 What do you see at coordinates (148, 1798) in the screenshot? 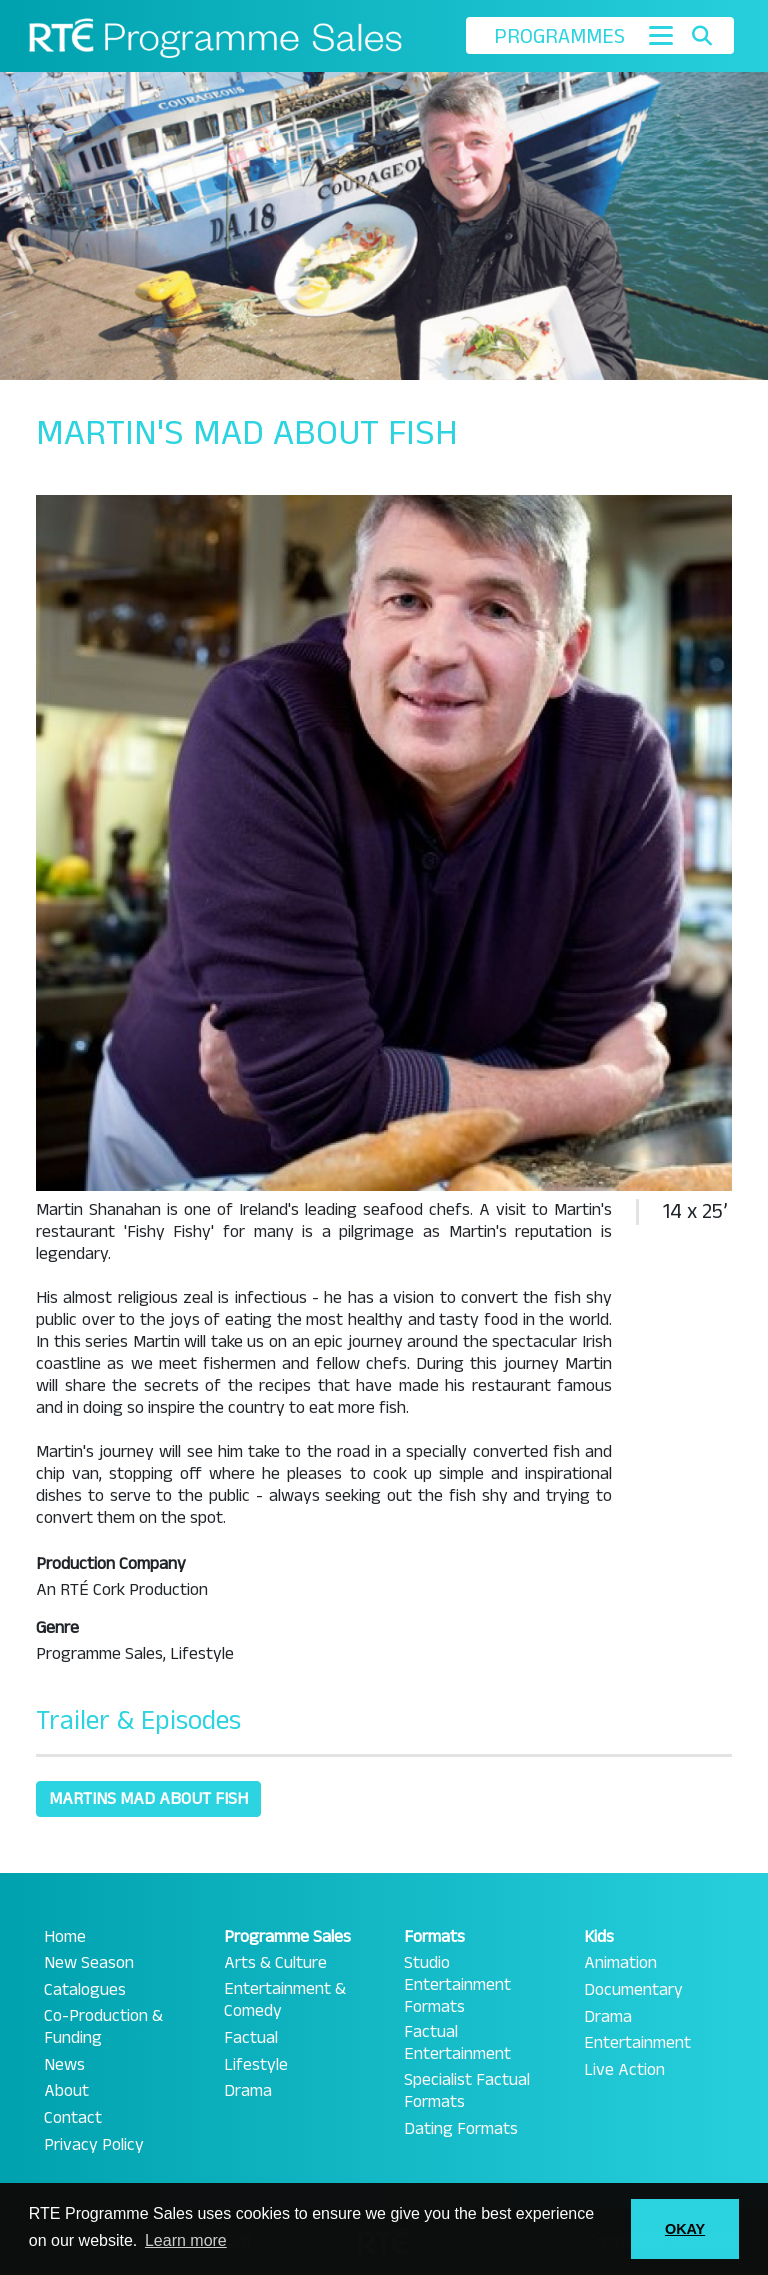
I see `Martins Mad About Fish` at bounding box center [148, 1798].